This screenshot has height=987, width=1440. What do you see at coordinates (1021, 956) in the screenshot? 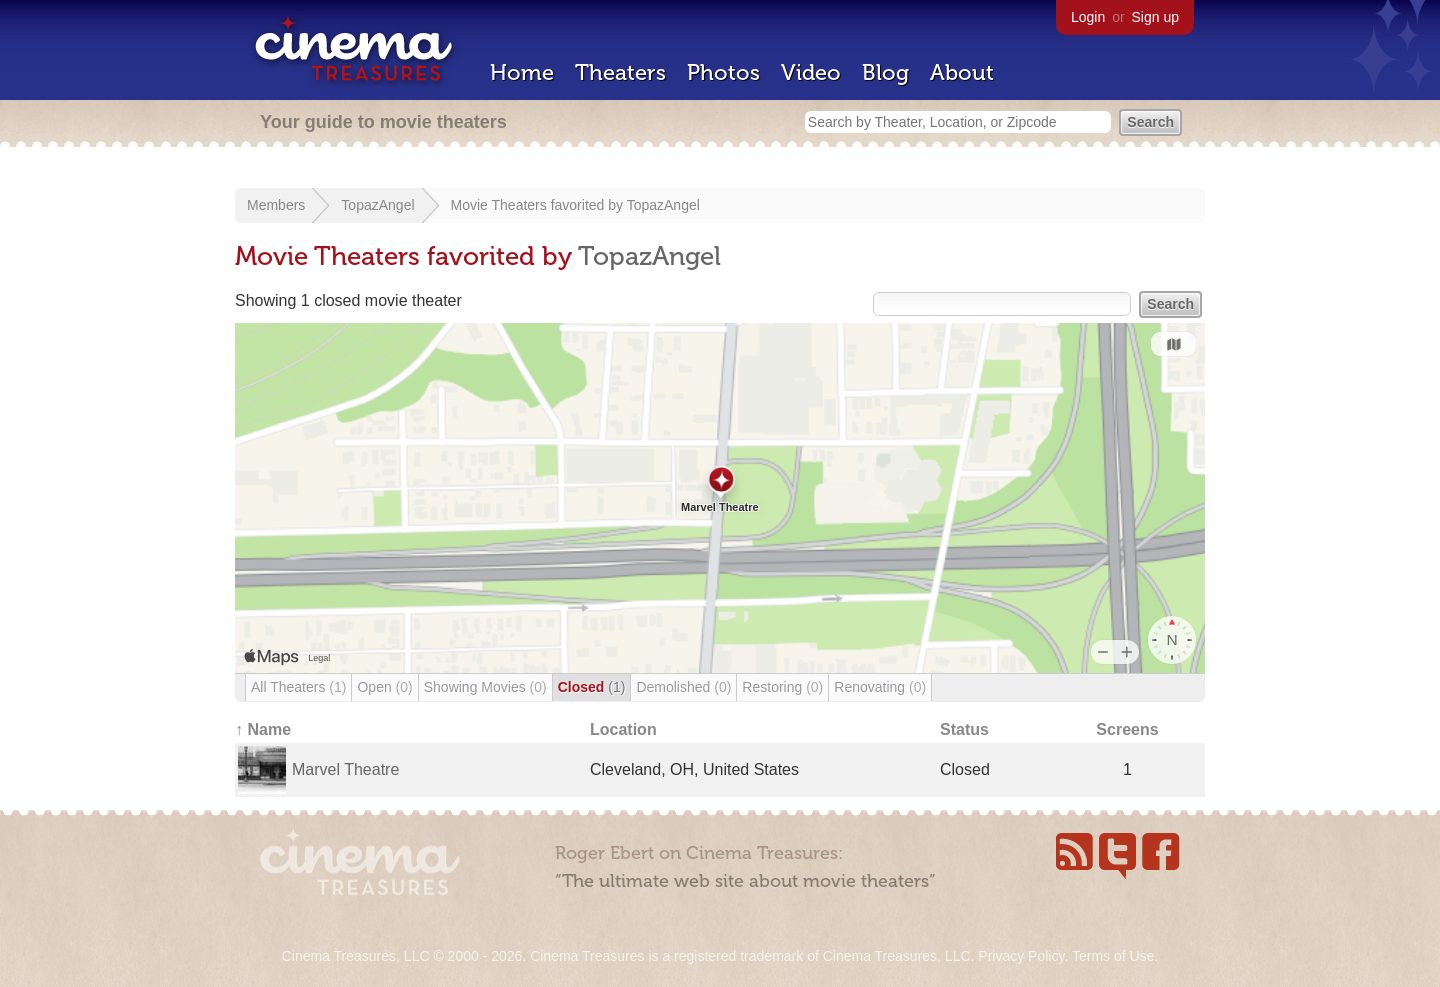
I see `Privacy Policy` at bounding box center [1021, 956].